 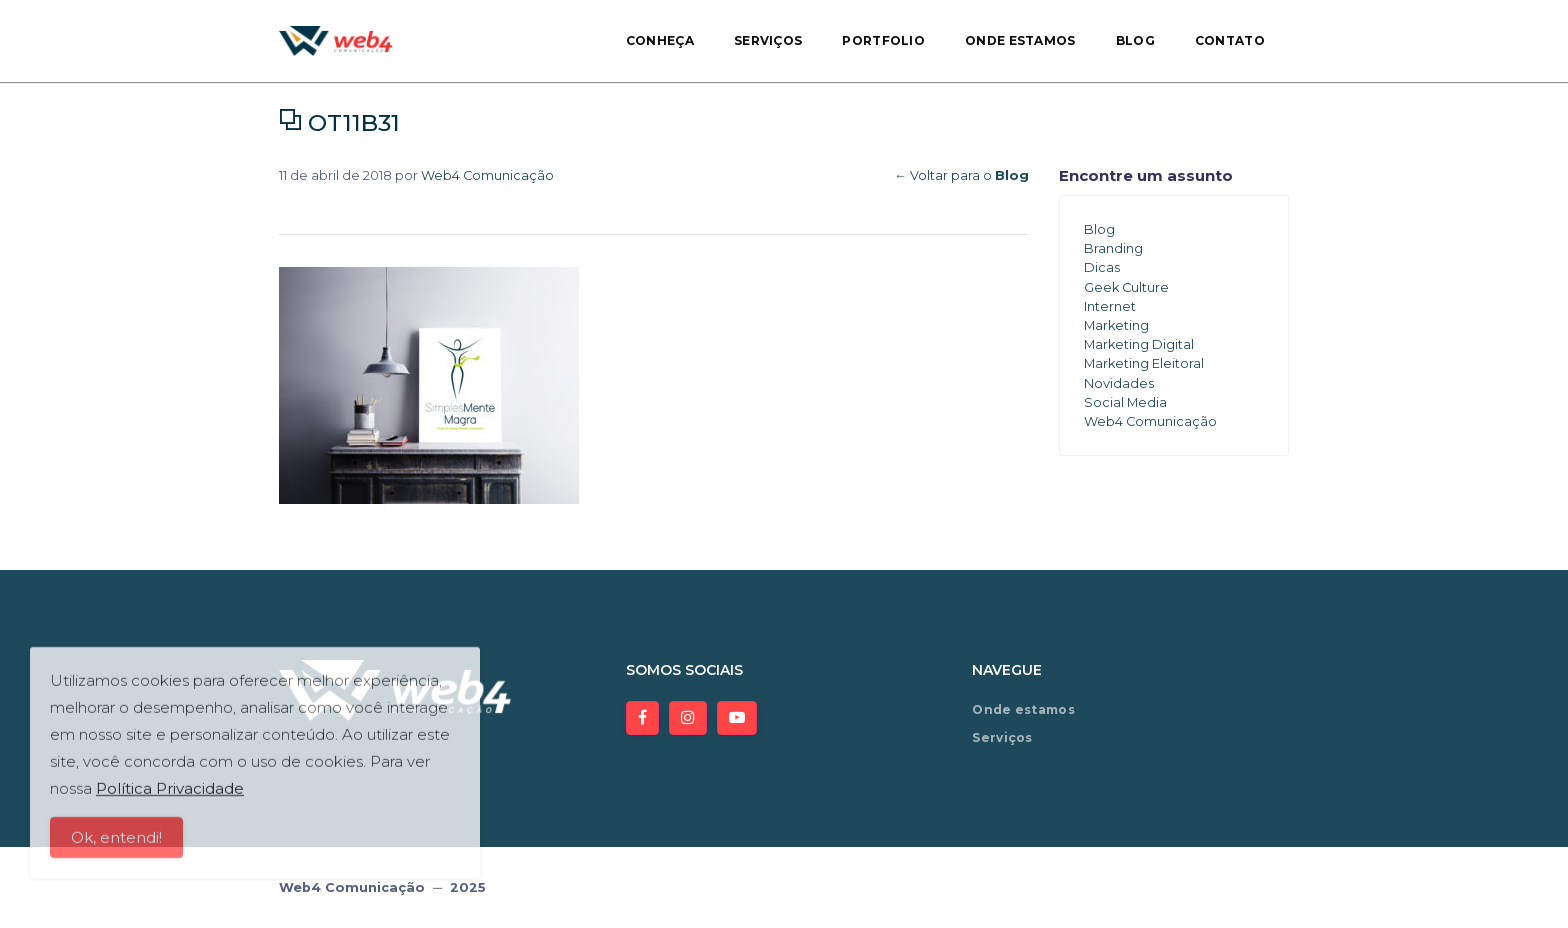 I want to click on ← Voltar para o, so click(x=961, y=175).